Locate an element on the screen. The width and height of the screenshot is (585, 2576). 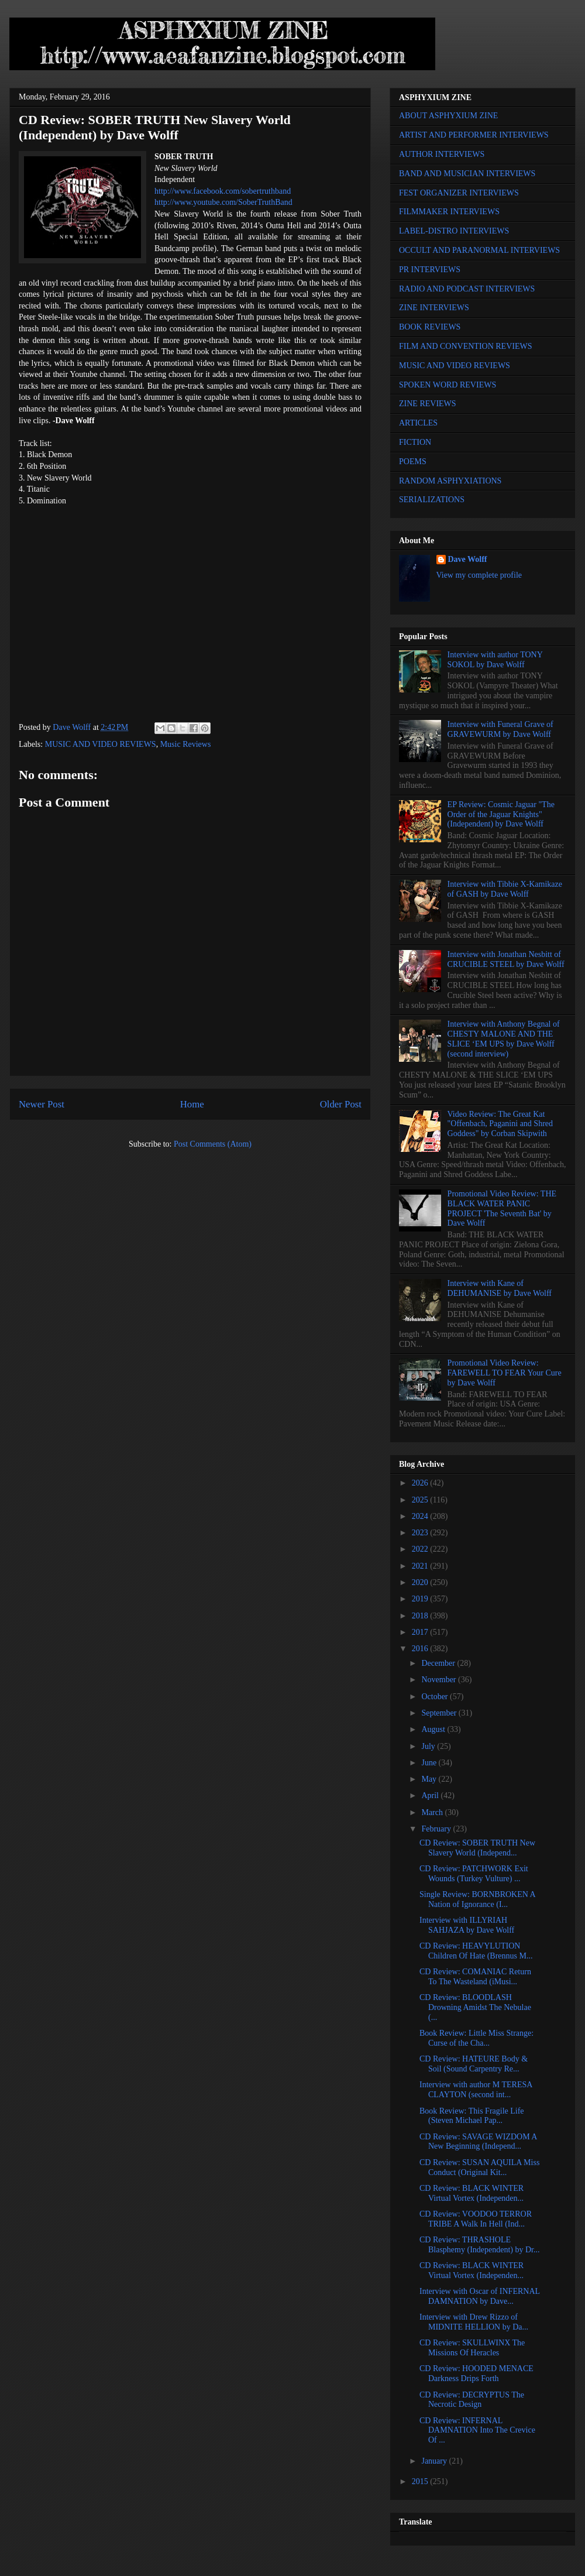
CD Review: SUSAN AQUILA Miss Conduct (Original Kit... is located at coordinates (479, 2167).